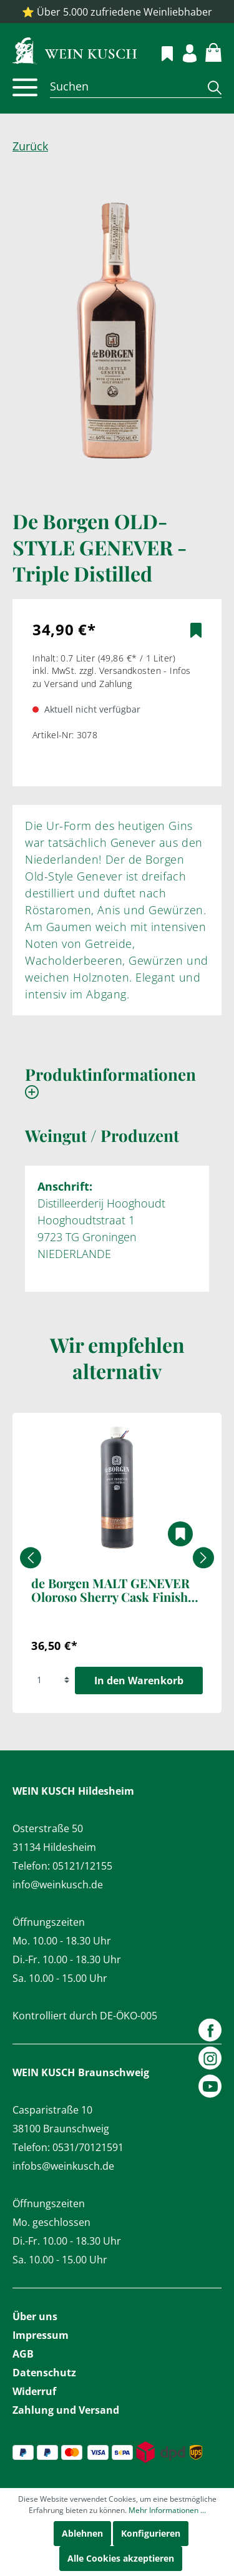 The width and height of the screenshot is (234, 2576). What do you see at coordinates (57, 1884) in the screenshot?
I see `info@weinkusch.de` at bounding box center [57, 1884].